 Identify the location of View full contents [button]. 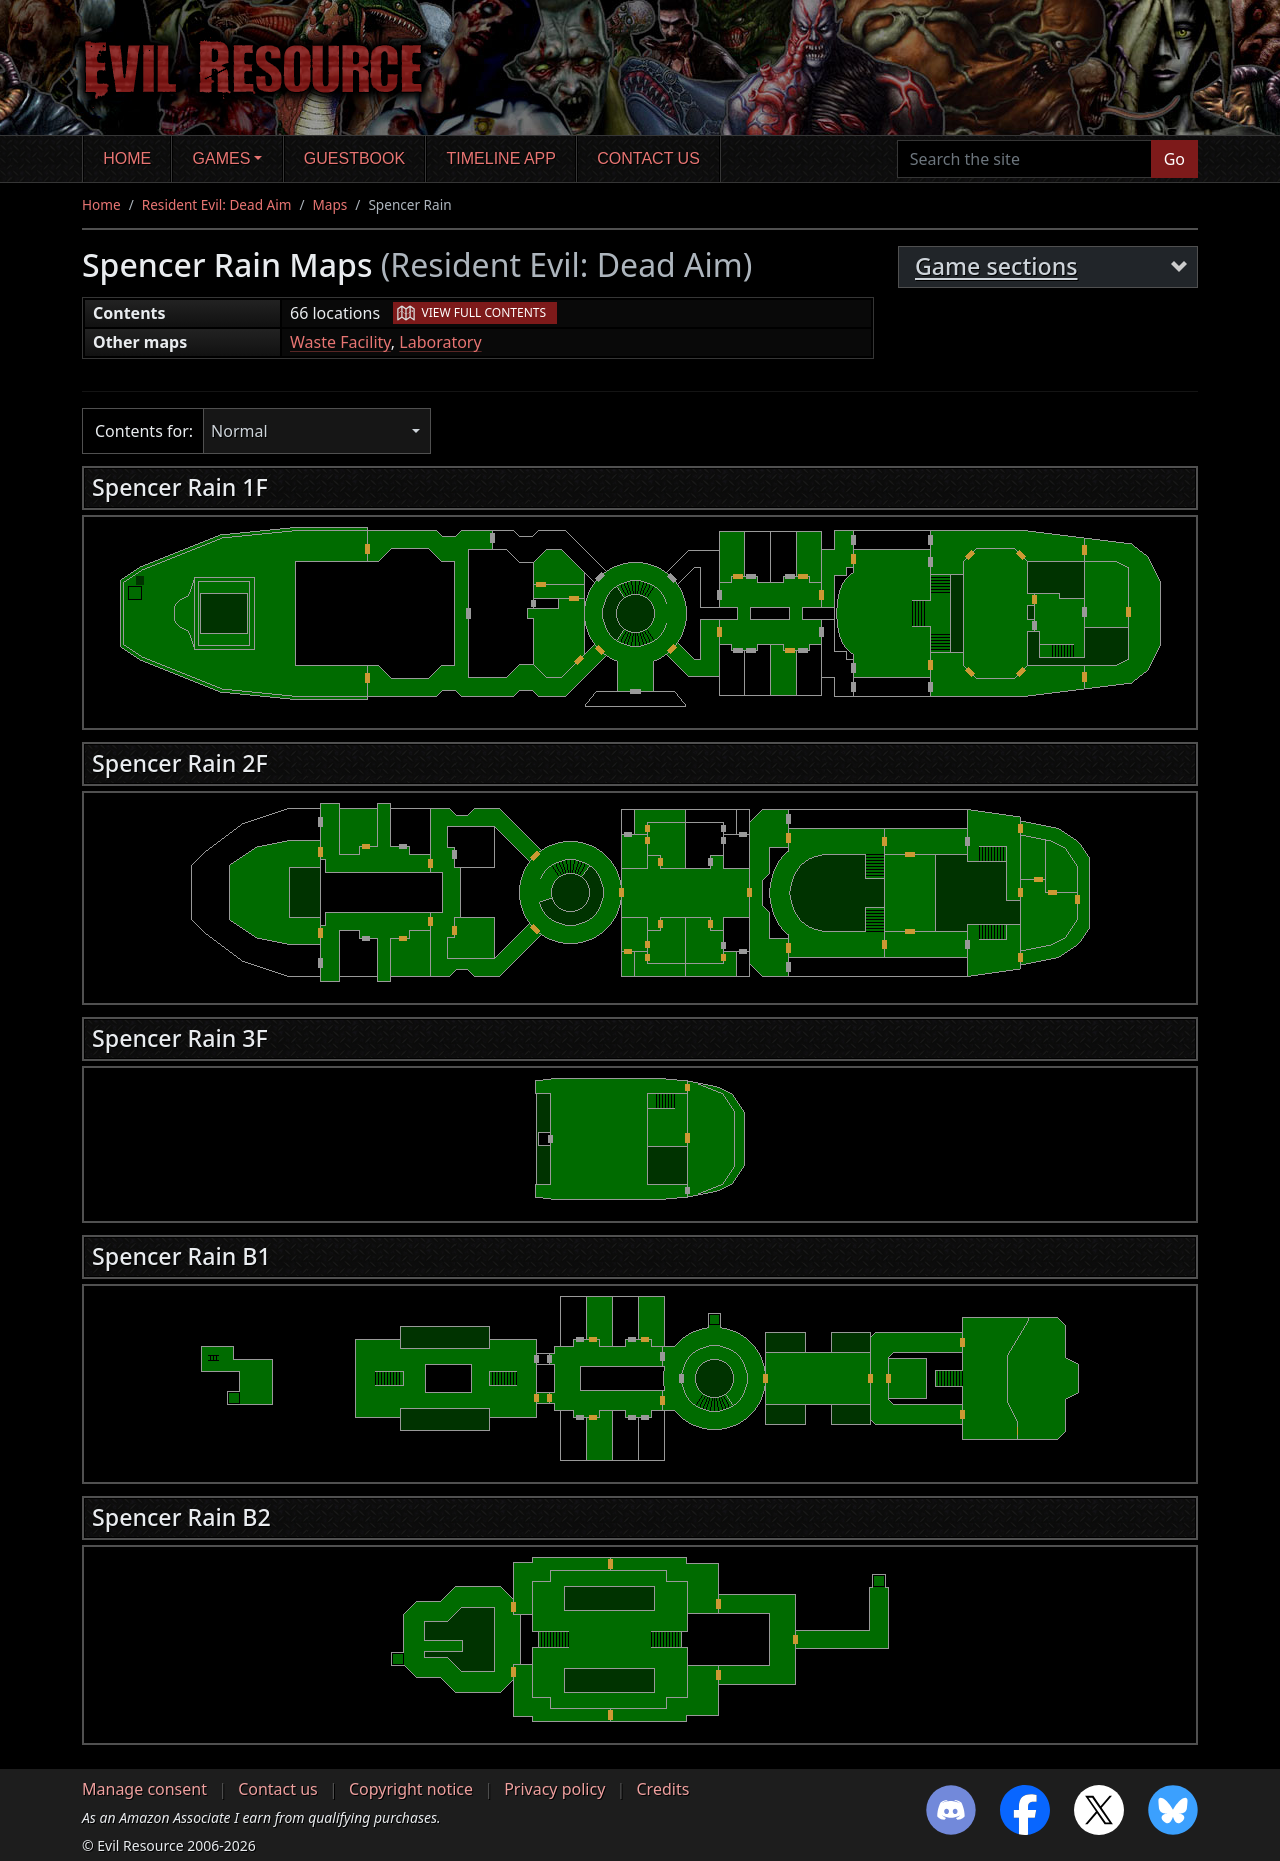
(484, 312).